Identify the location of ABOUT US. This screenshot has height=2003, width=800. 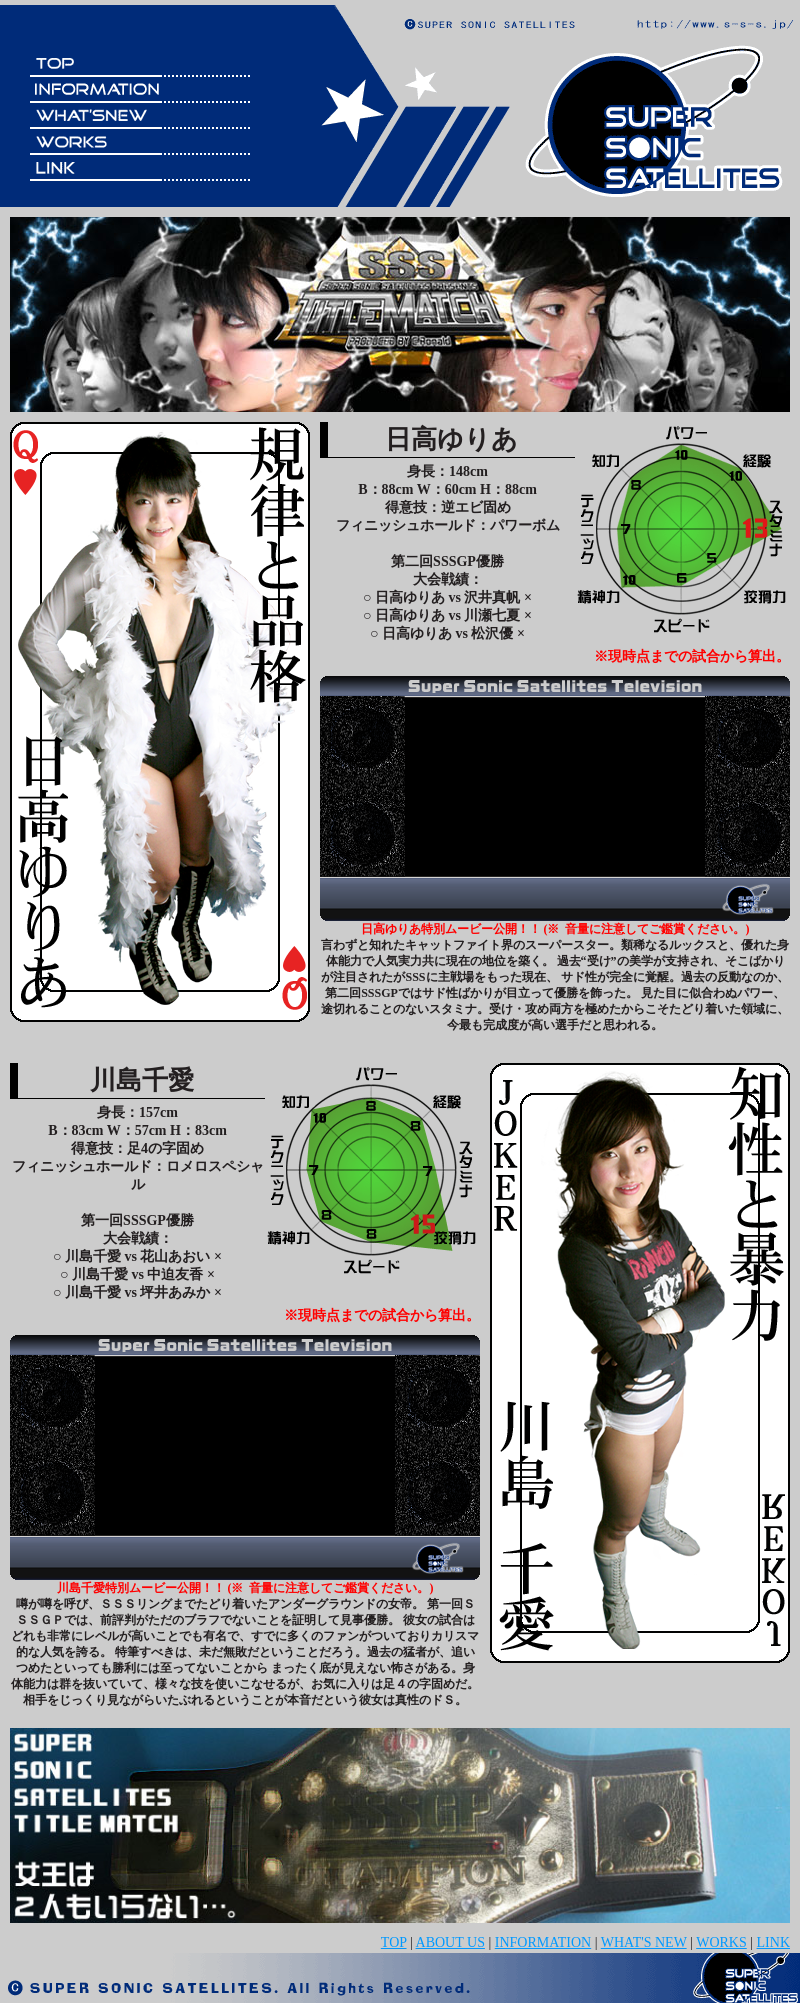
(450, 1942).